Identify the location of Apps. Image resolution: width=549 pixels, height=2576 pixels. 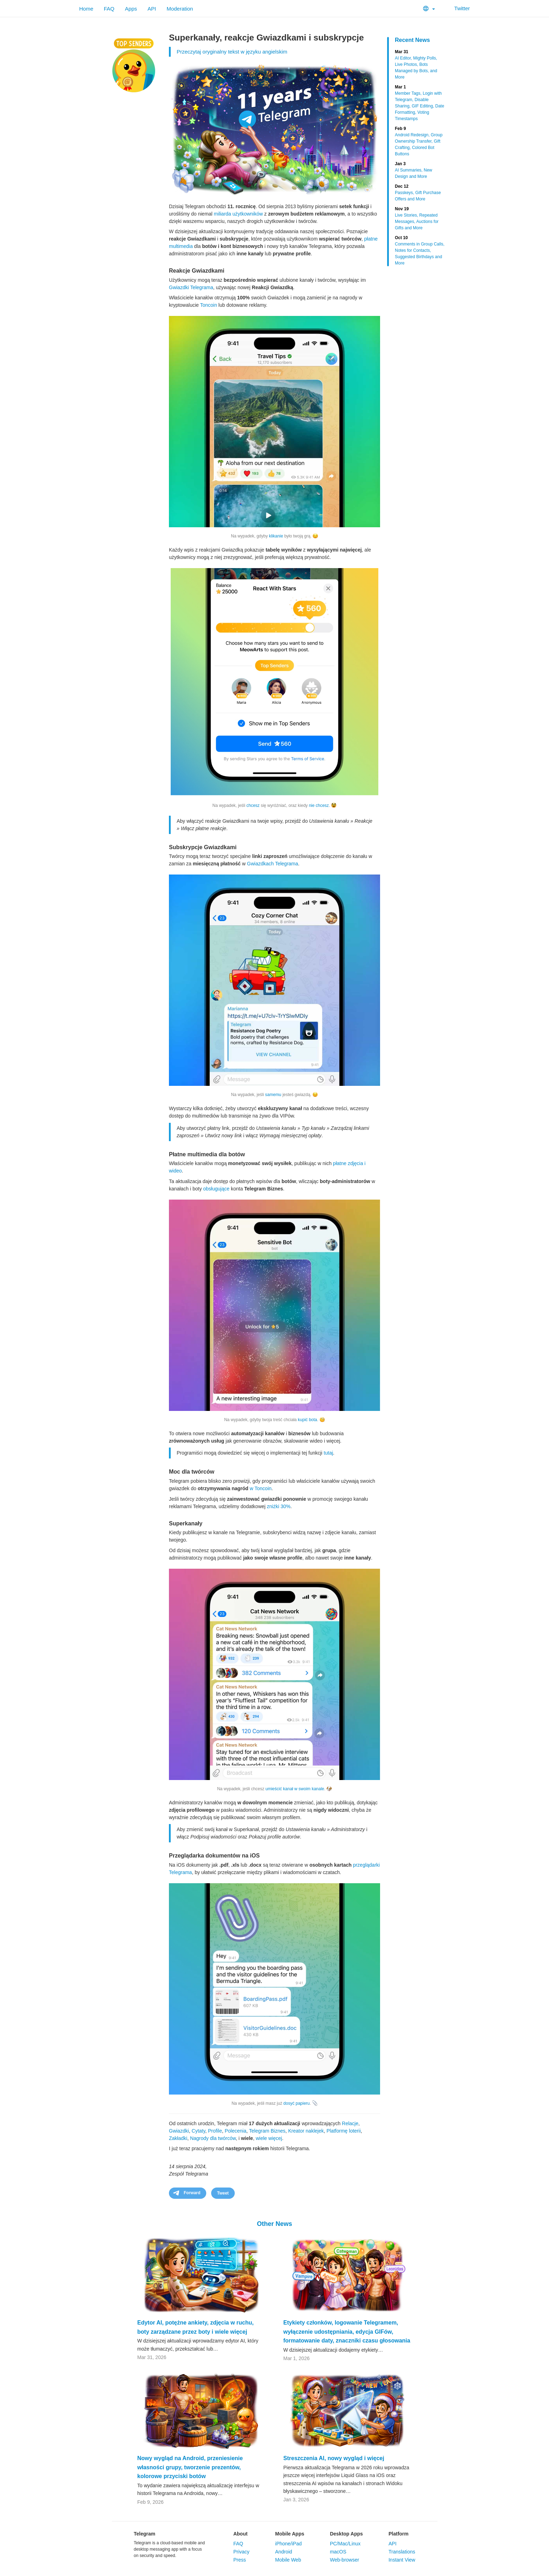
(131, 9).